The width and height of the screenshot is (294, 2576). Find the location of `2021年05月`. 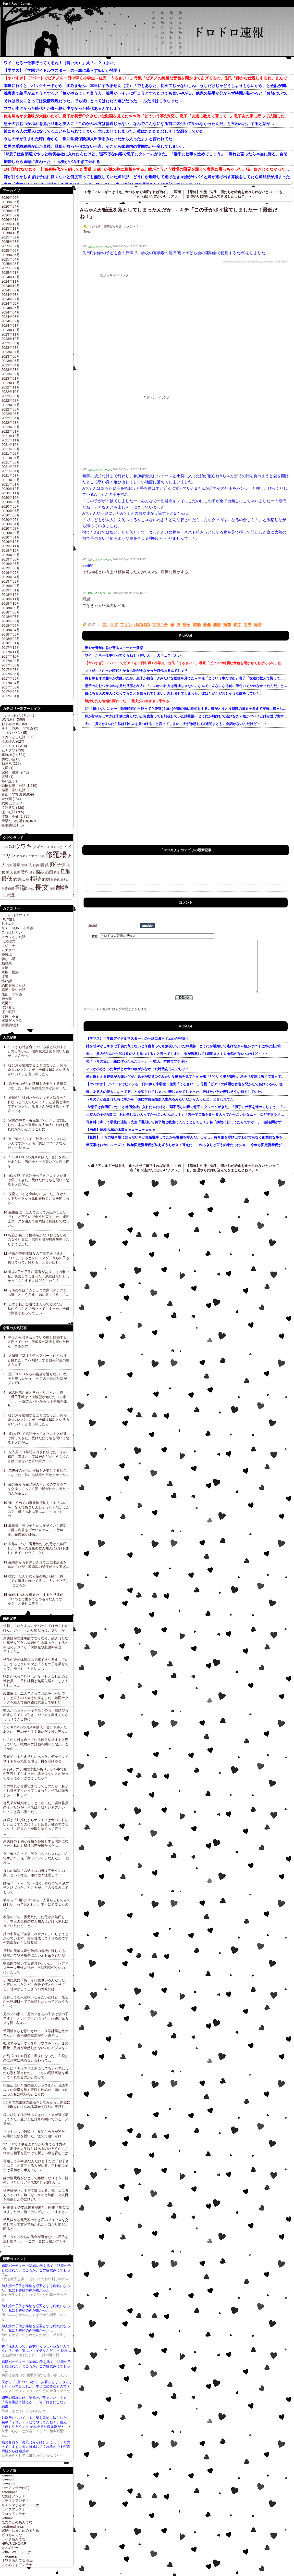

2021年05月 is located at coordinates (10, 467).